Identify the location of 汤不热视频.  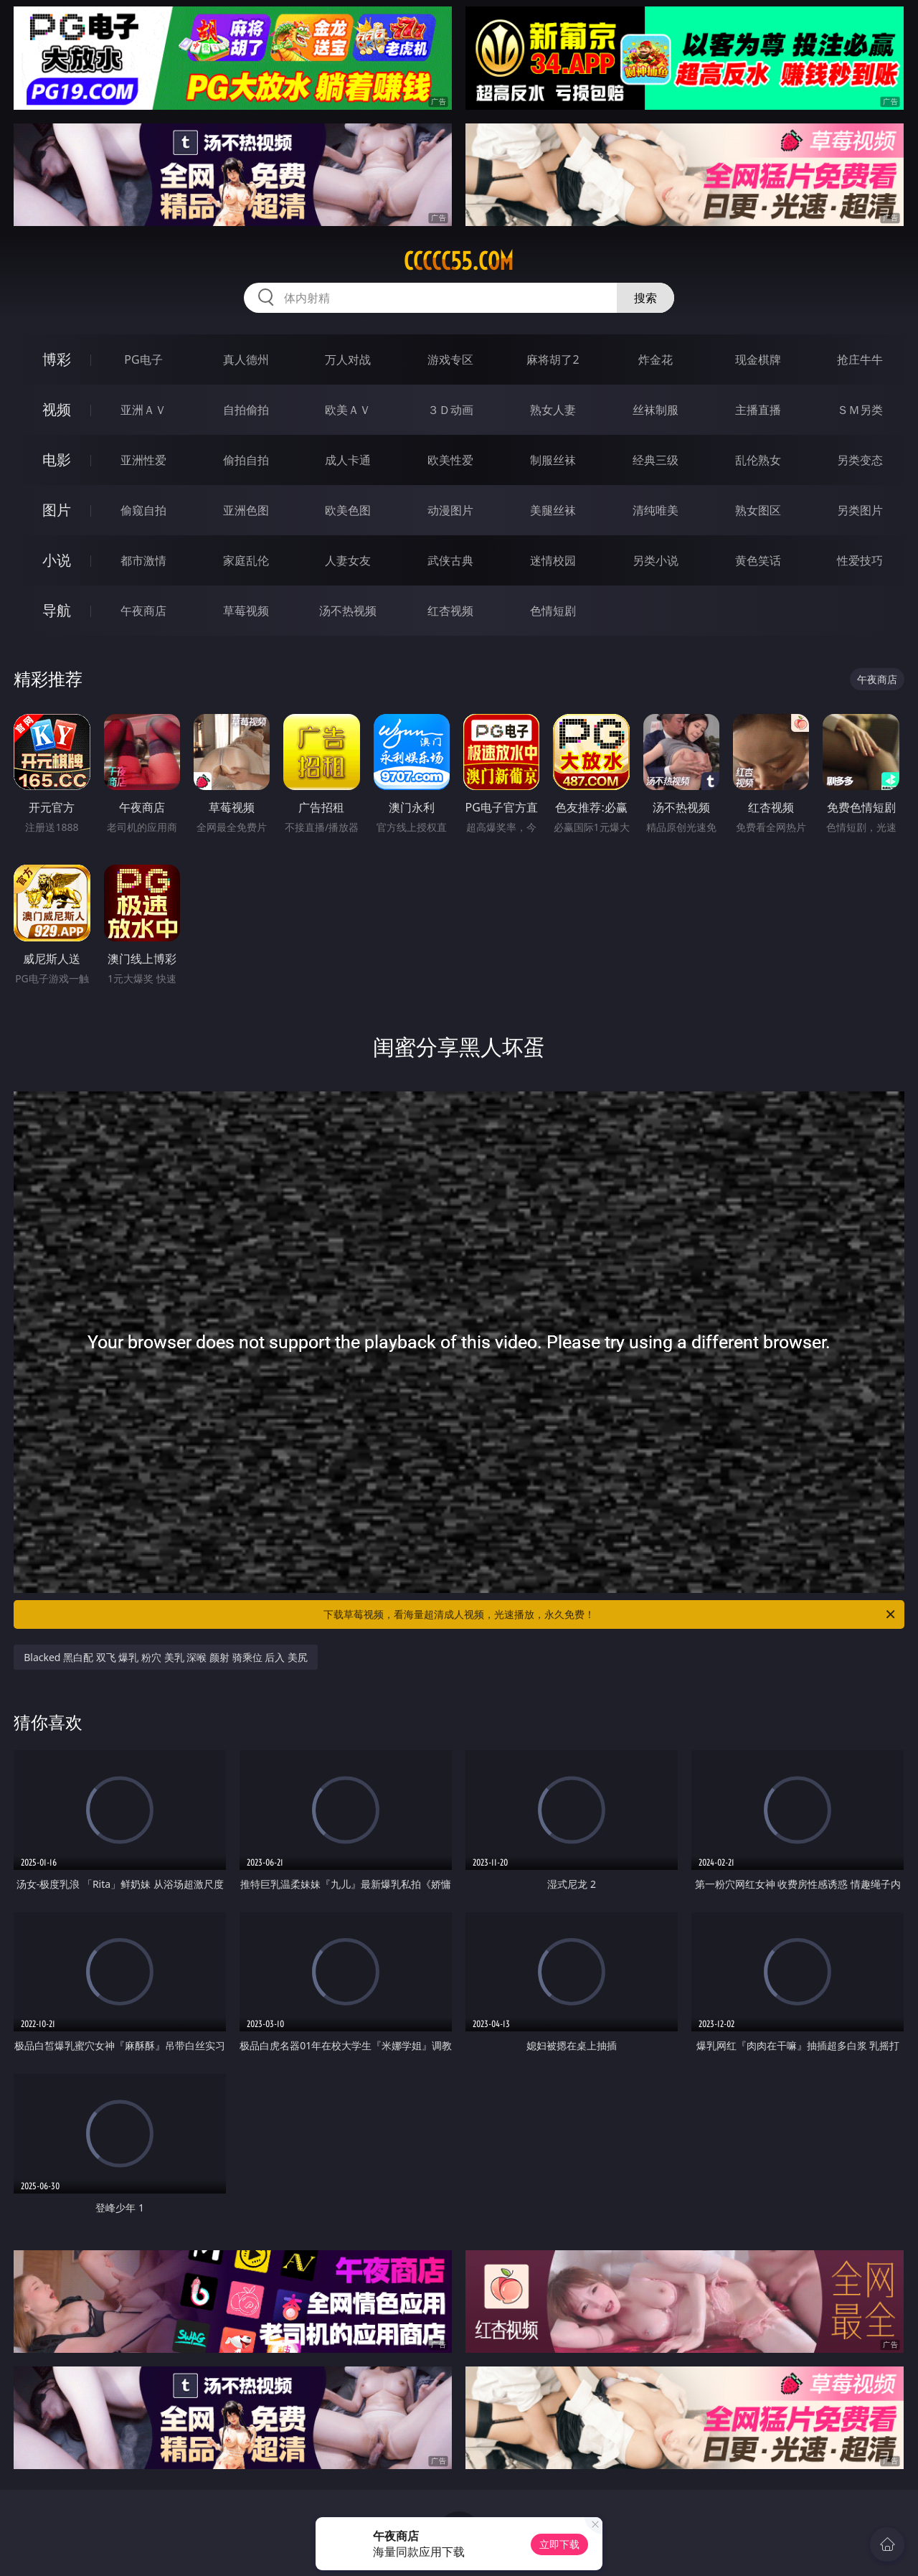
(348, 611).